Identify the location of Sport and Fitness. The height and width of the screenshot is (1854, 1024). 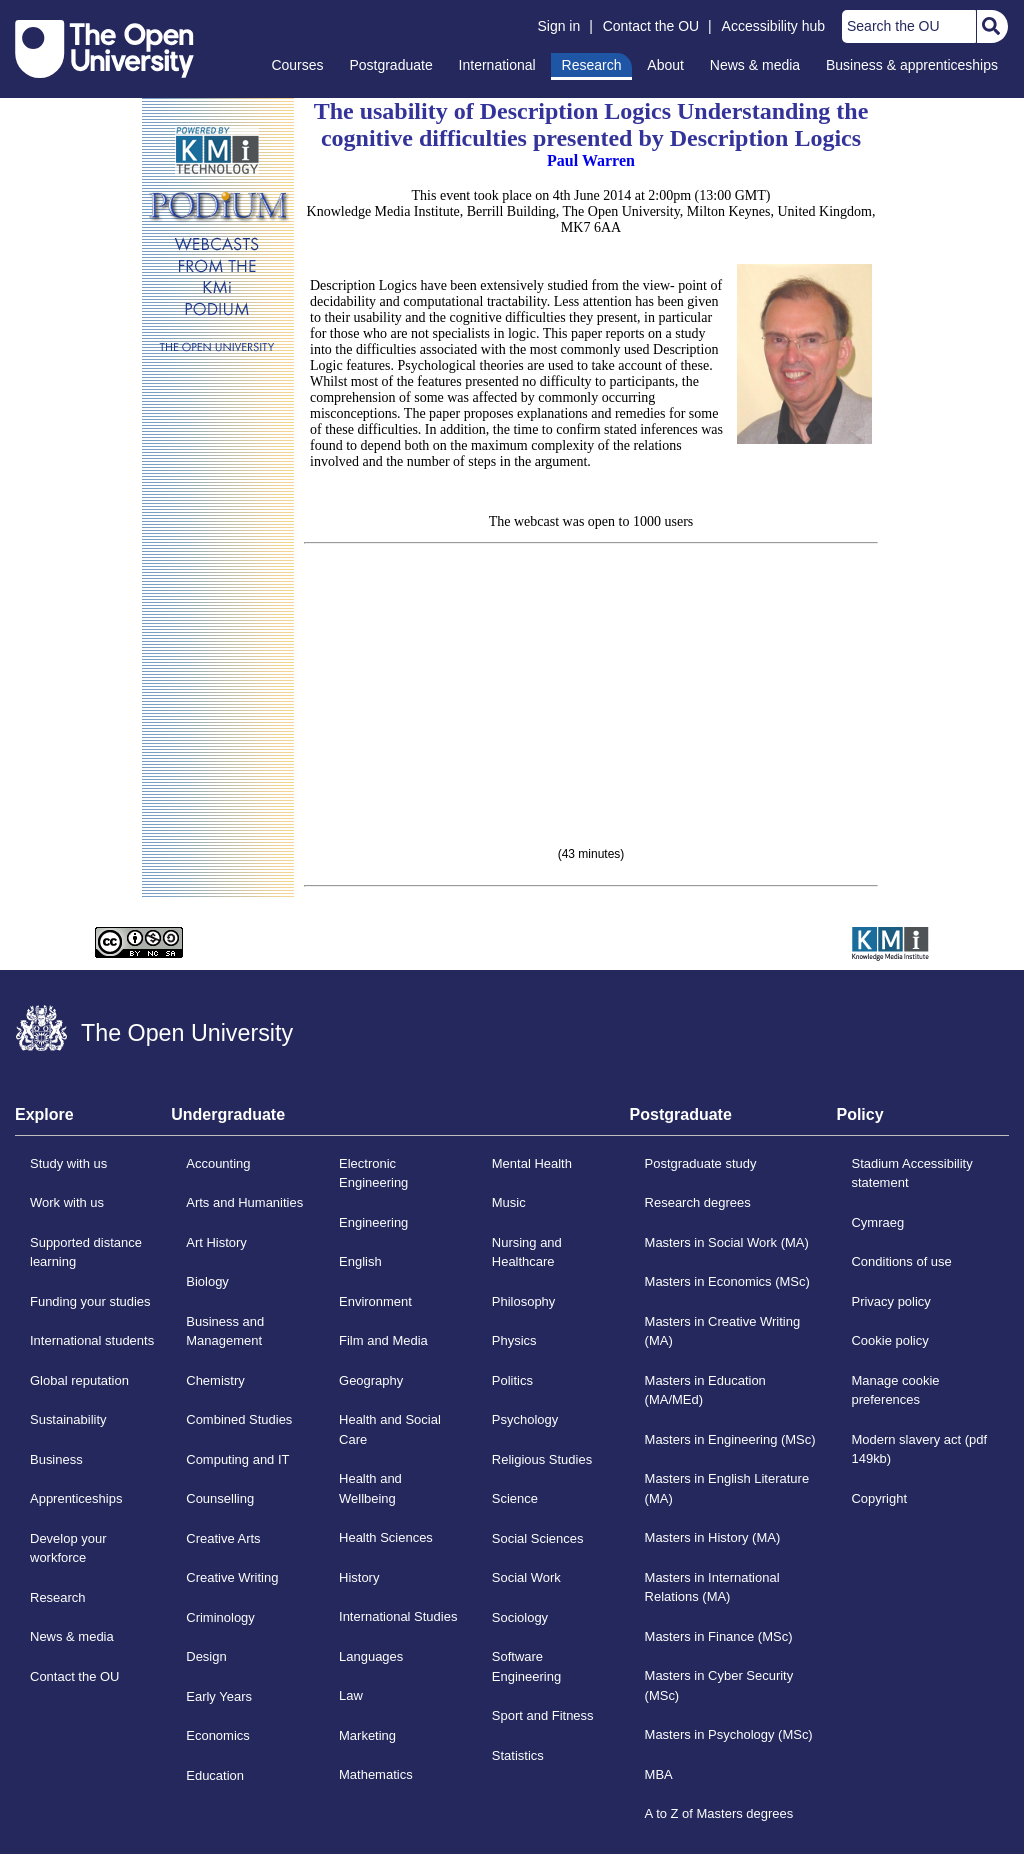
(543, 1715).